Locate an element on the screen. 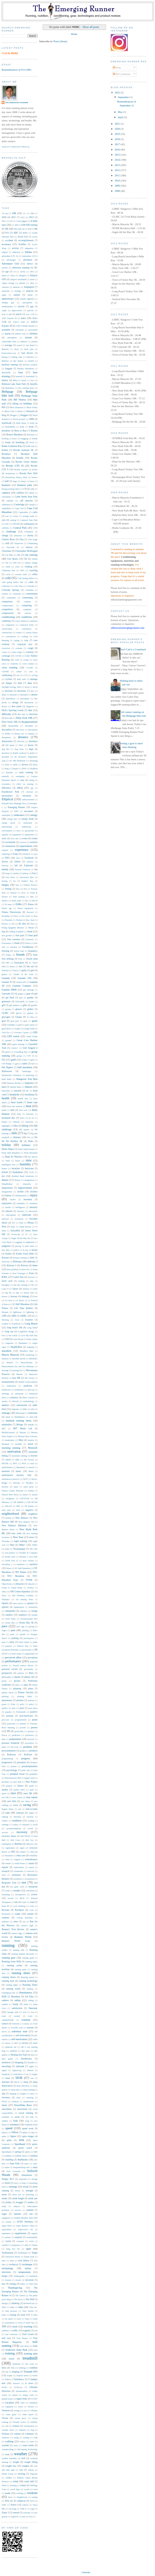 This screenshot has height=2576, width=155. judgment is located at coordinates (6, 1246).